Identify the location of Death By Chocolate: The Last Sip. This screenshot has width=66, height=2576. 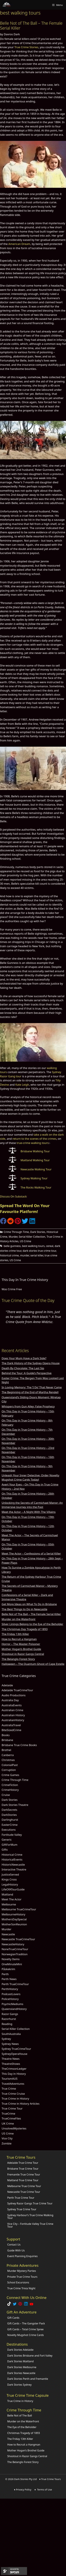
(23, 1368).